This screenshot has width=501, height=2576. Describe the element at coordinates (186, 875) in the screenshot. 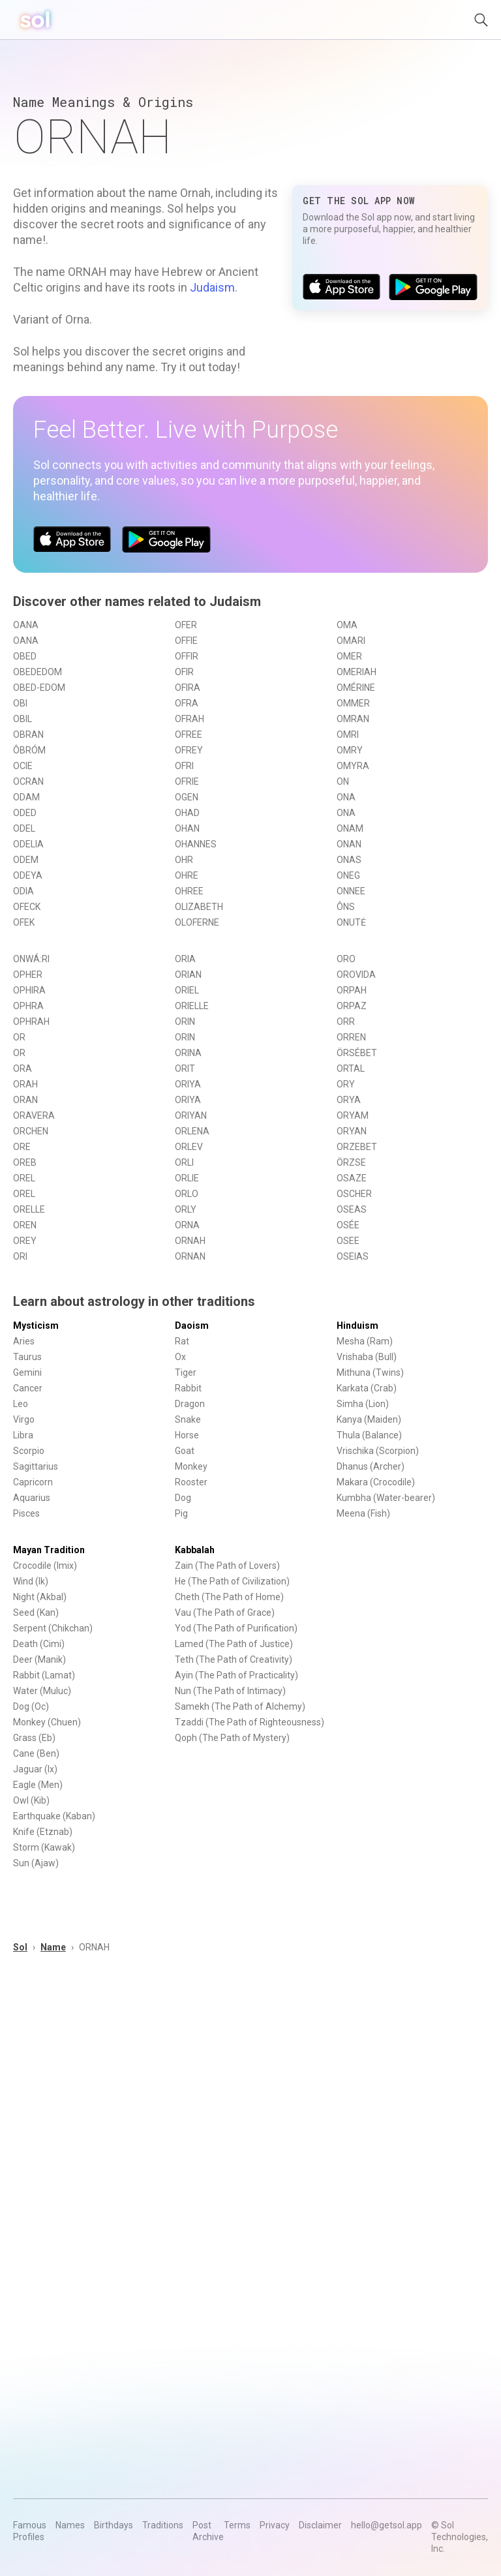

I see `OHRE` at that location.